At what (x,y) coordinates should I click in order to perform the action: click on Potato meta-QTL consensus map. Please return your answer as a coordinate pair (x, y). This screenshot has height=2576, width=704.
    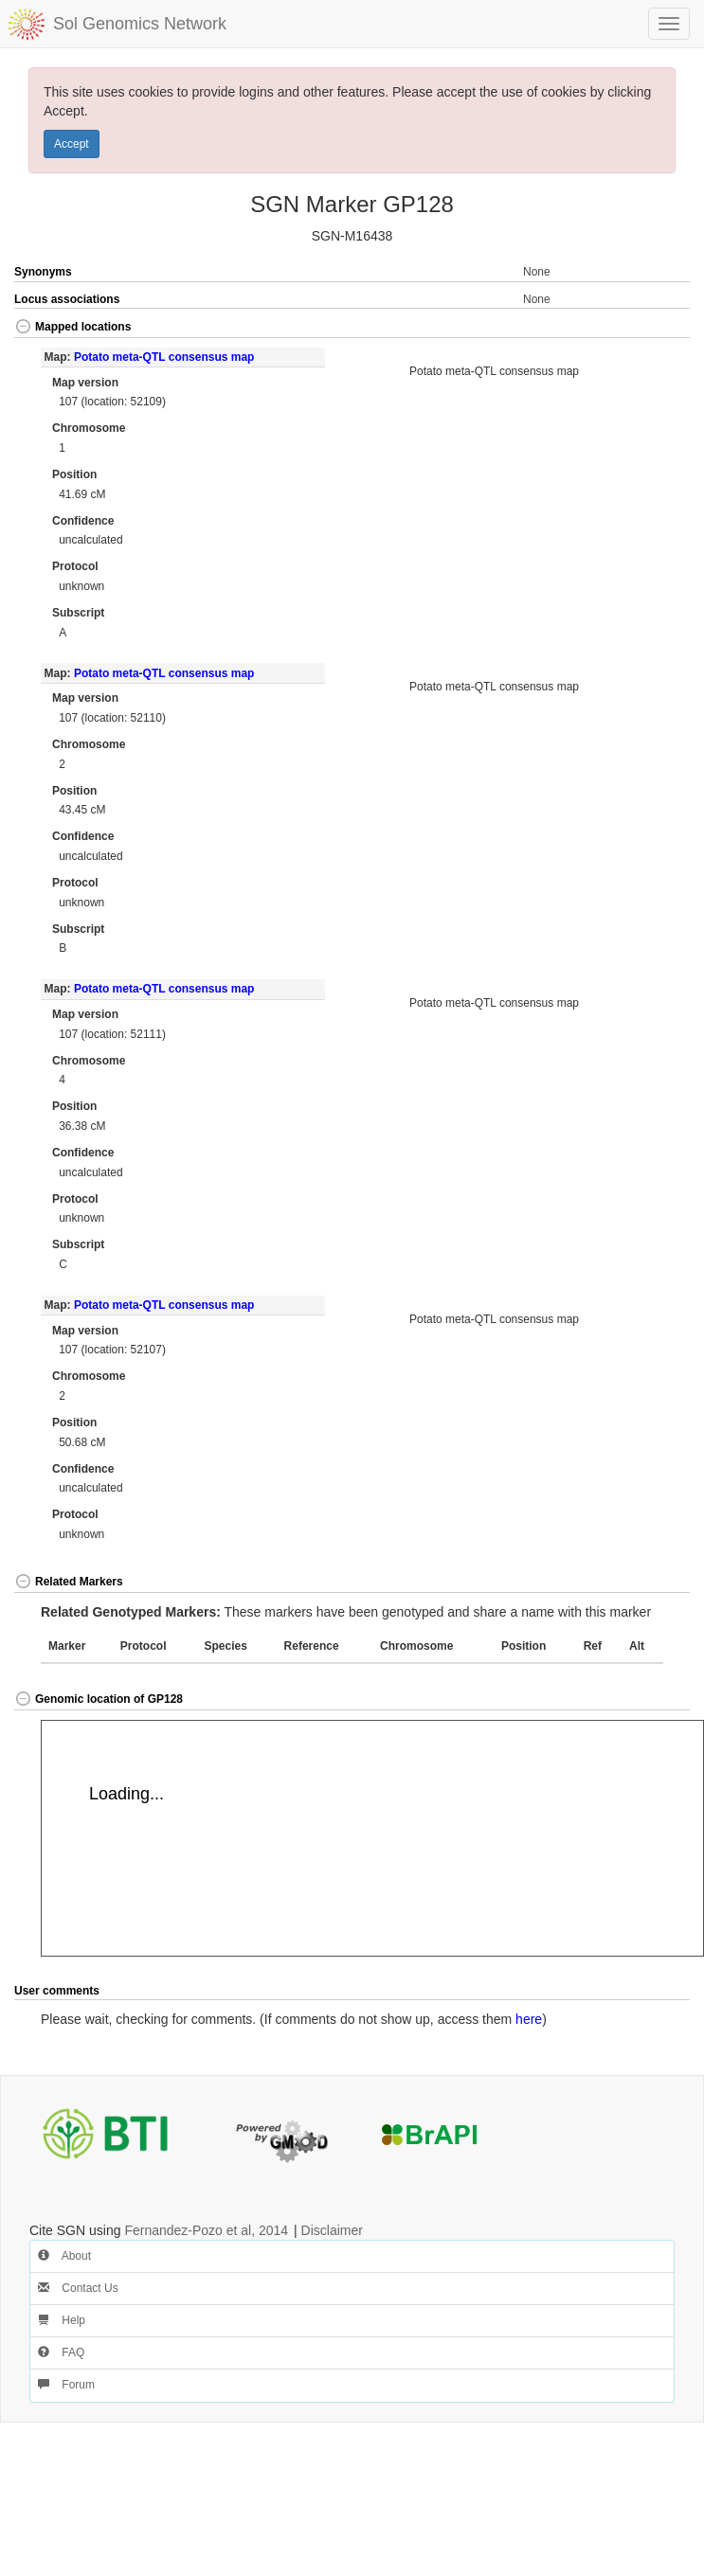
    Looking at the image, I should click on (164, 357).